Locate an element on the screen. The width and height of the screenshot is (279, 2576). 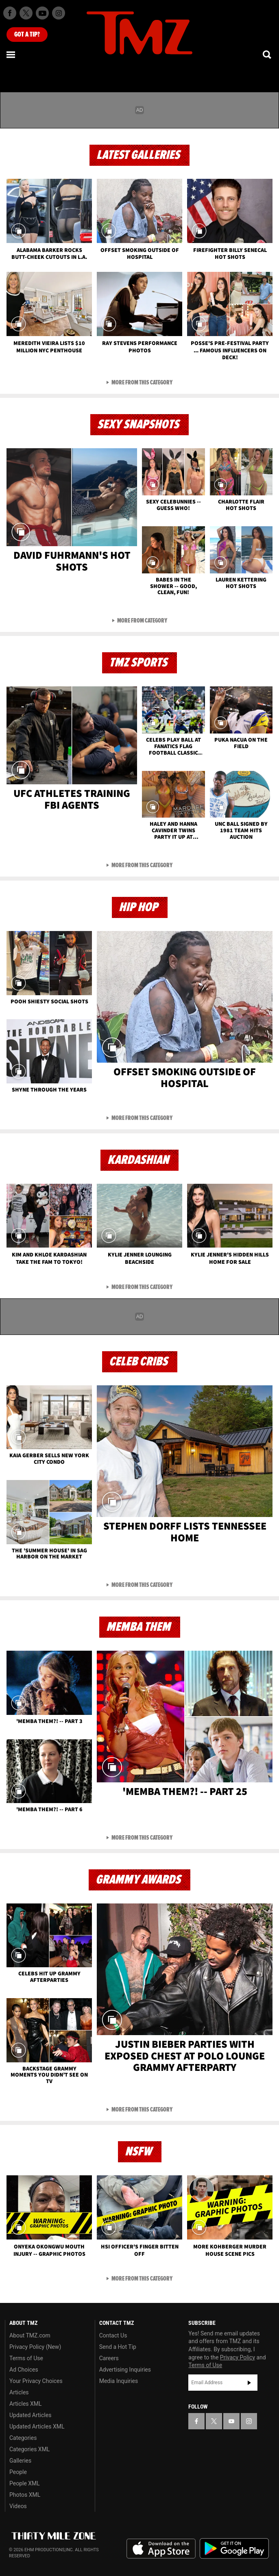
Categories is located at coordinates (23, 2438).